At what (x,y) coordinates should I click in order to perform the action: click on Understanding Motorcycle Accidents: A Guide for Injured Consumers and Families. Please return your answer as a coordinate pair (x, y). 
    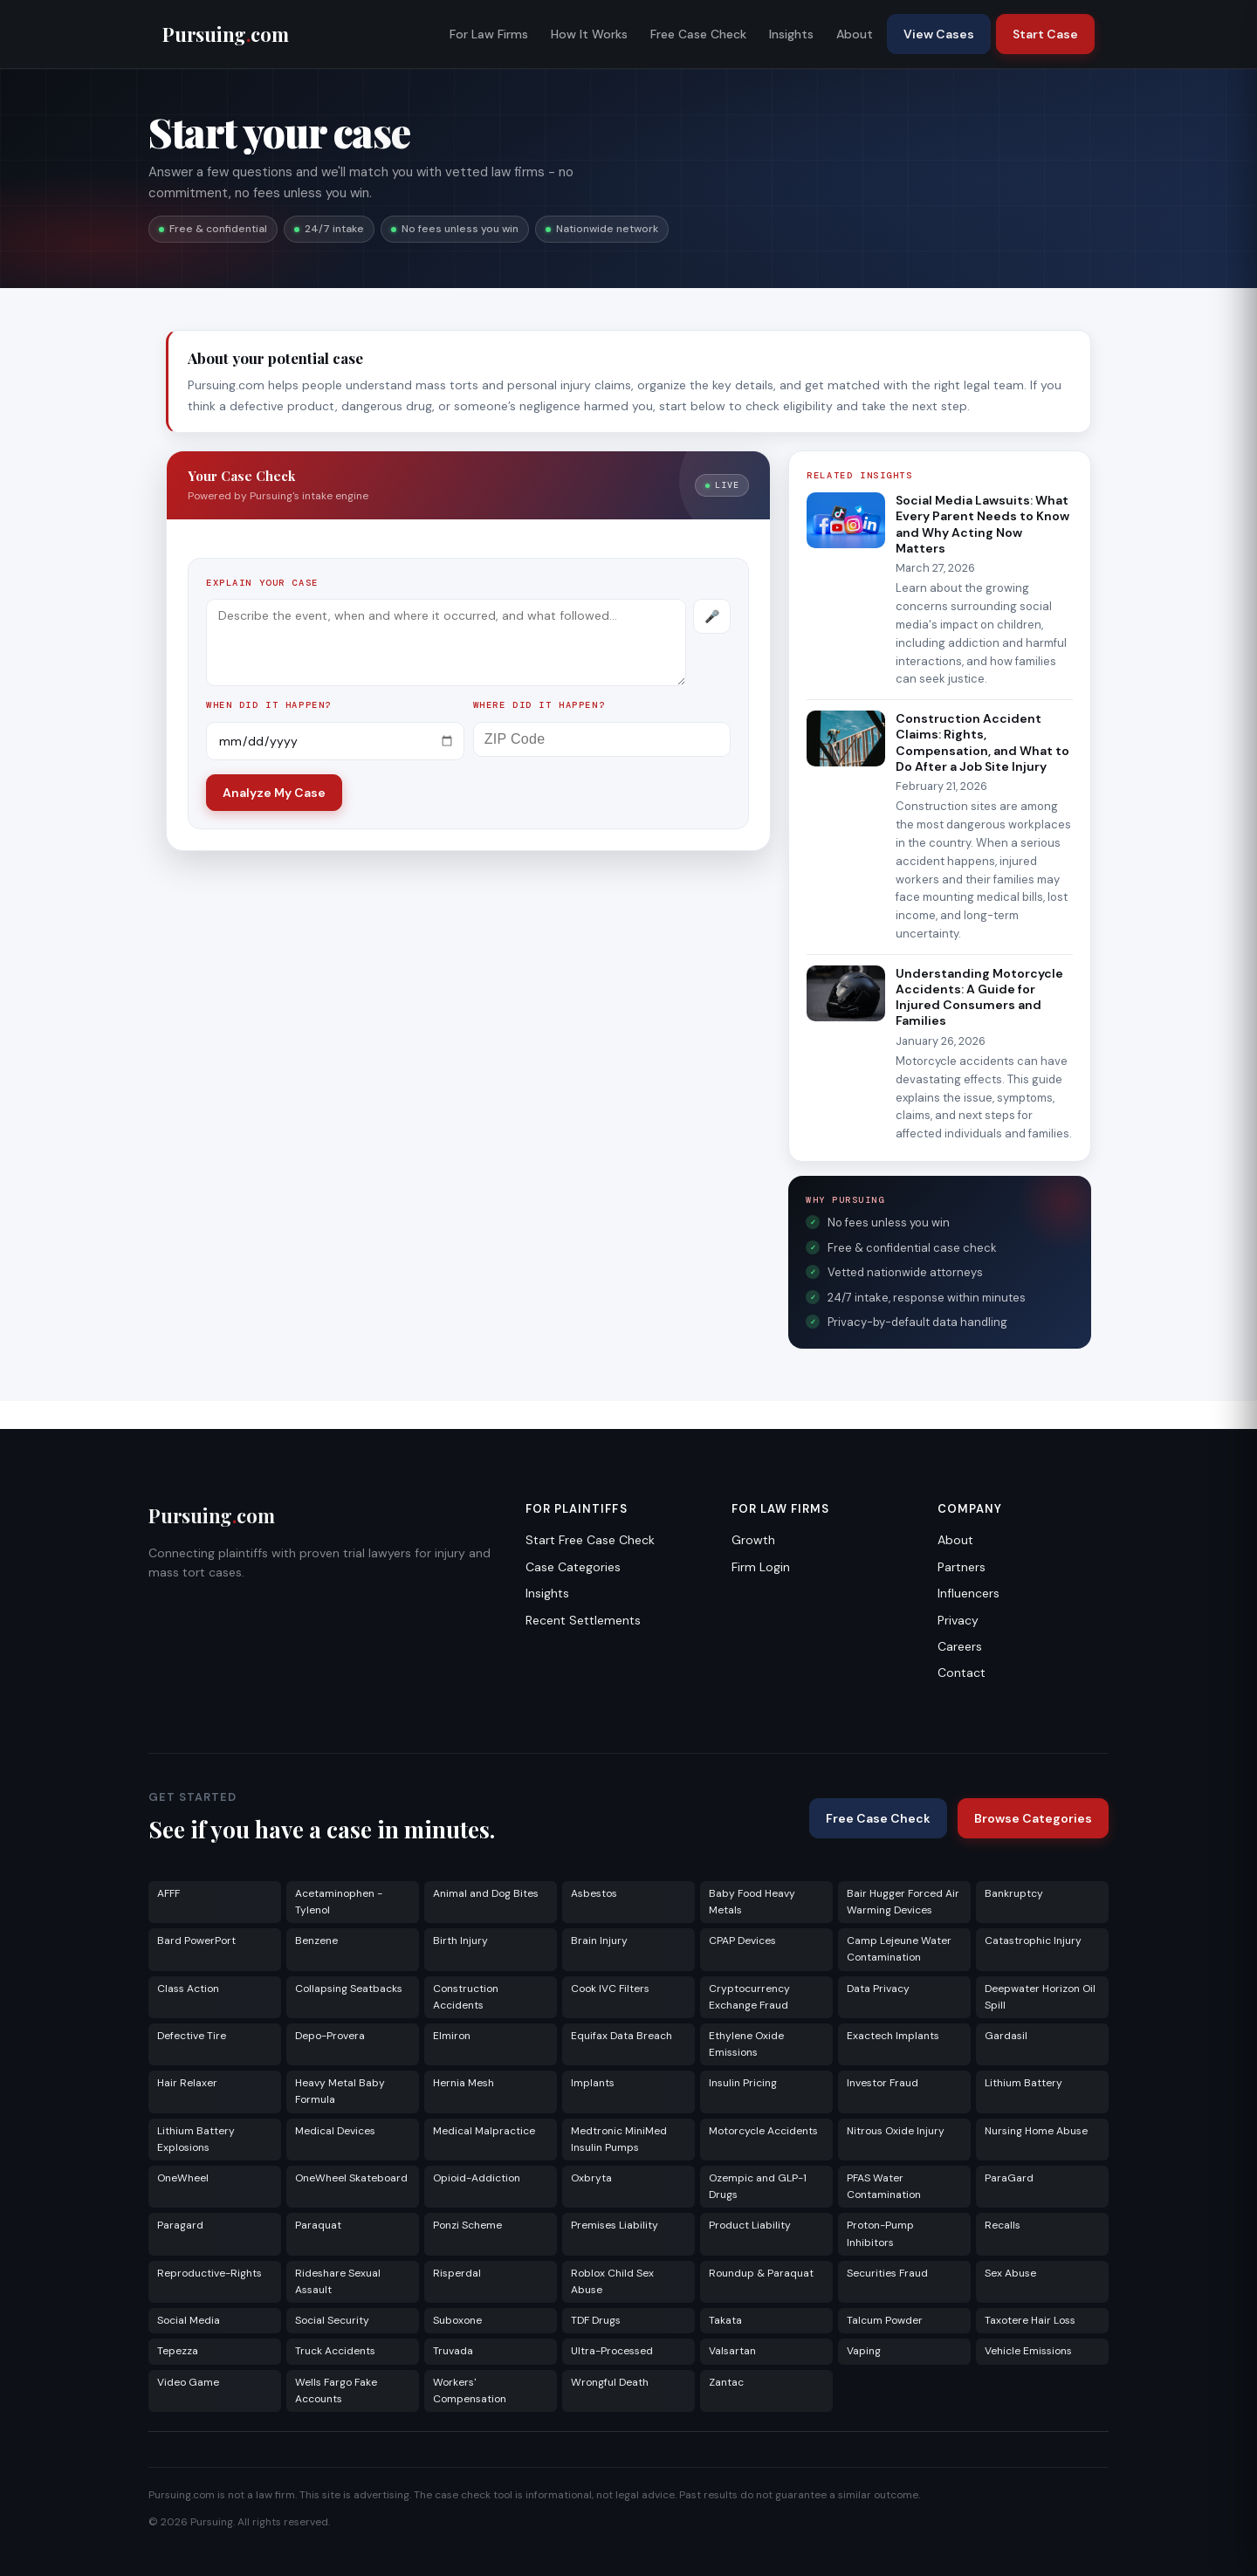
    Looking at the image, I should click on (979, 997).